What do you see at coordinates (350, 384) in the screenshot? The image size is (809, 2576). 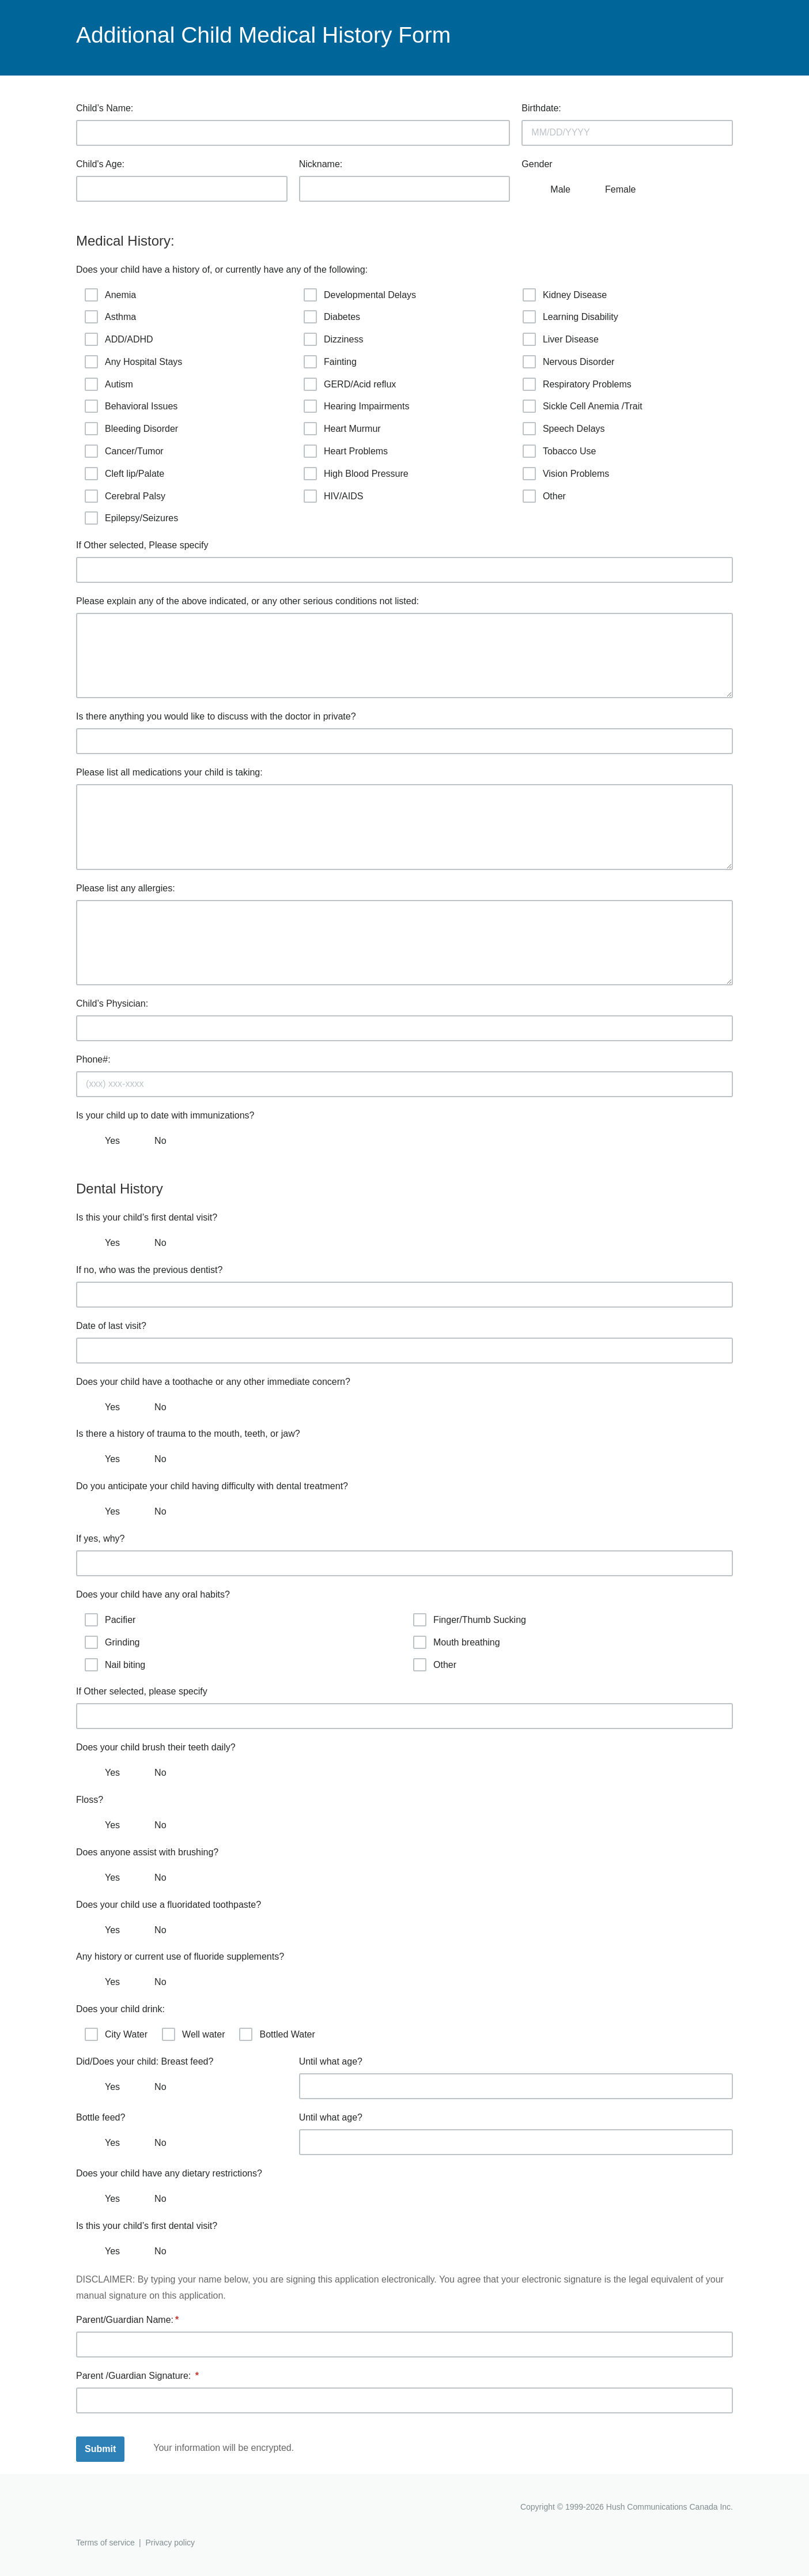 I see `GERD/Acid reflux` at bounding box center [350, 384].